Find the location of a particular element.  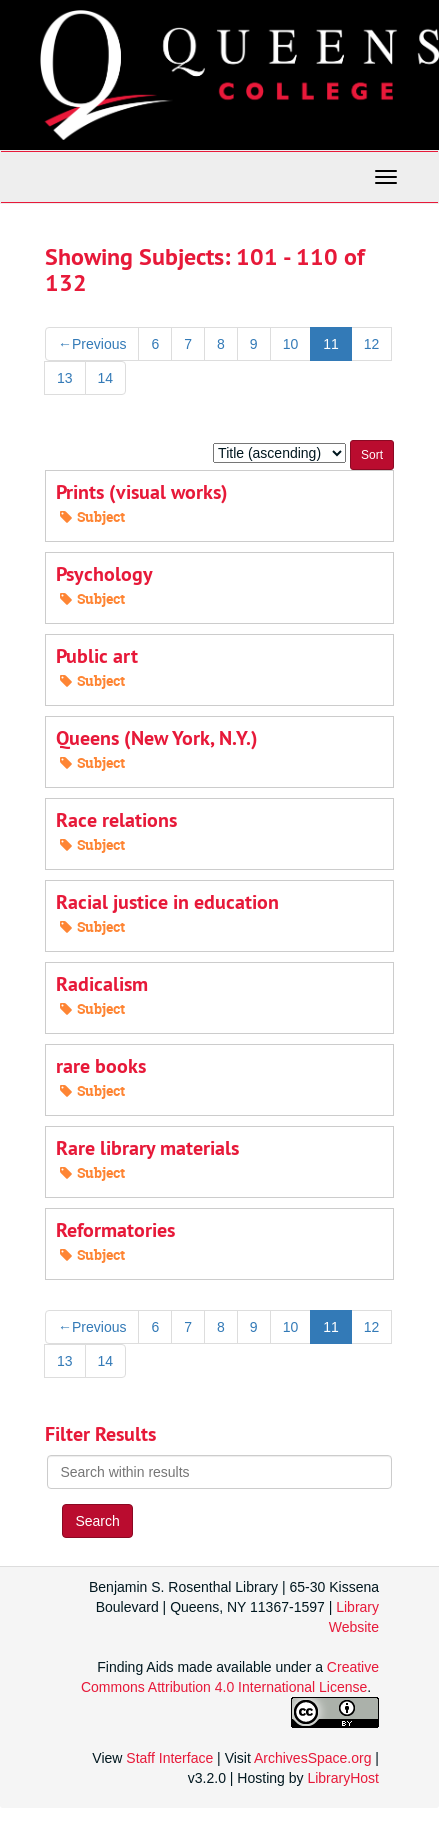

LibraryHost is located at coordinates (343, 1778).